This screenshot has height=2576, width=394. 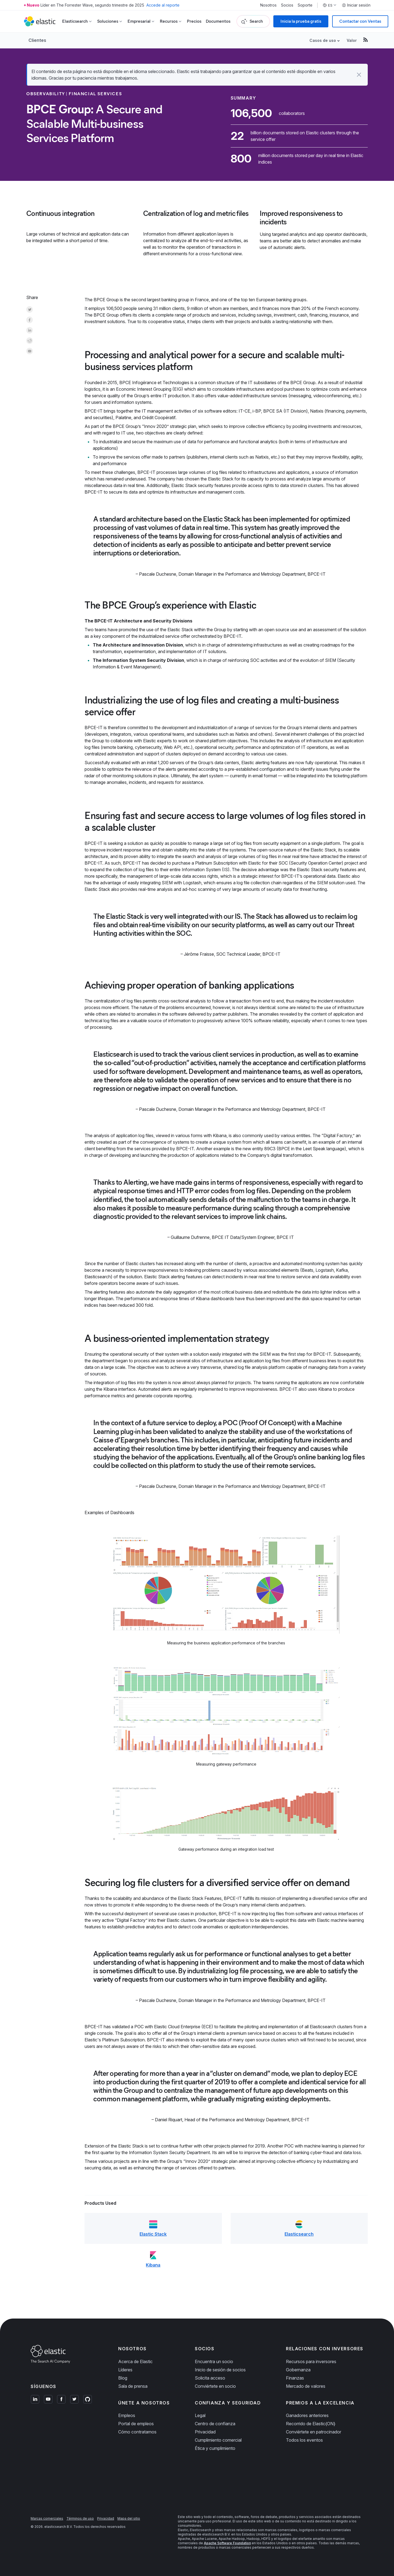 I want to click on Accede al reporte, so click(x=162, y=5).